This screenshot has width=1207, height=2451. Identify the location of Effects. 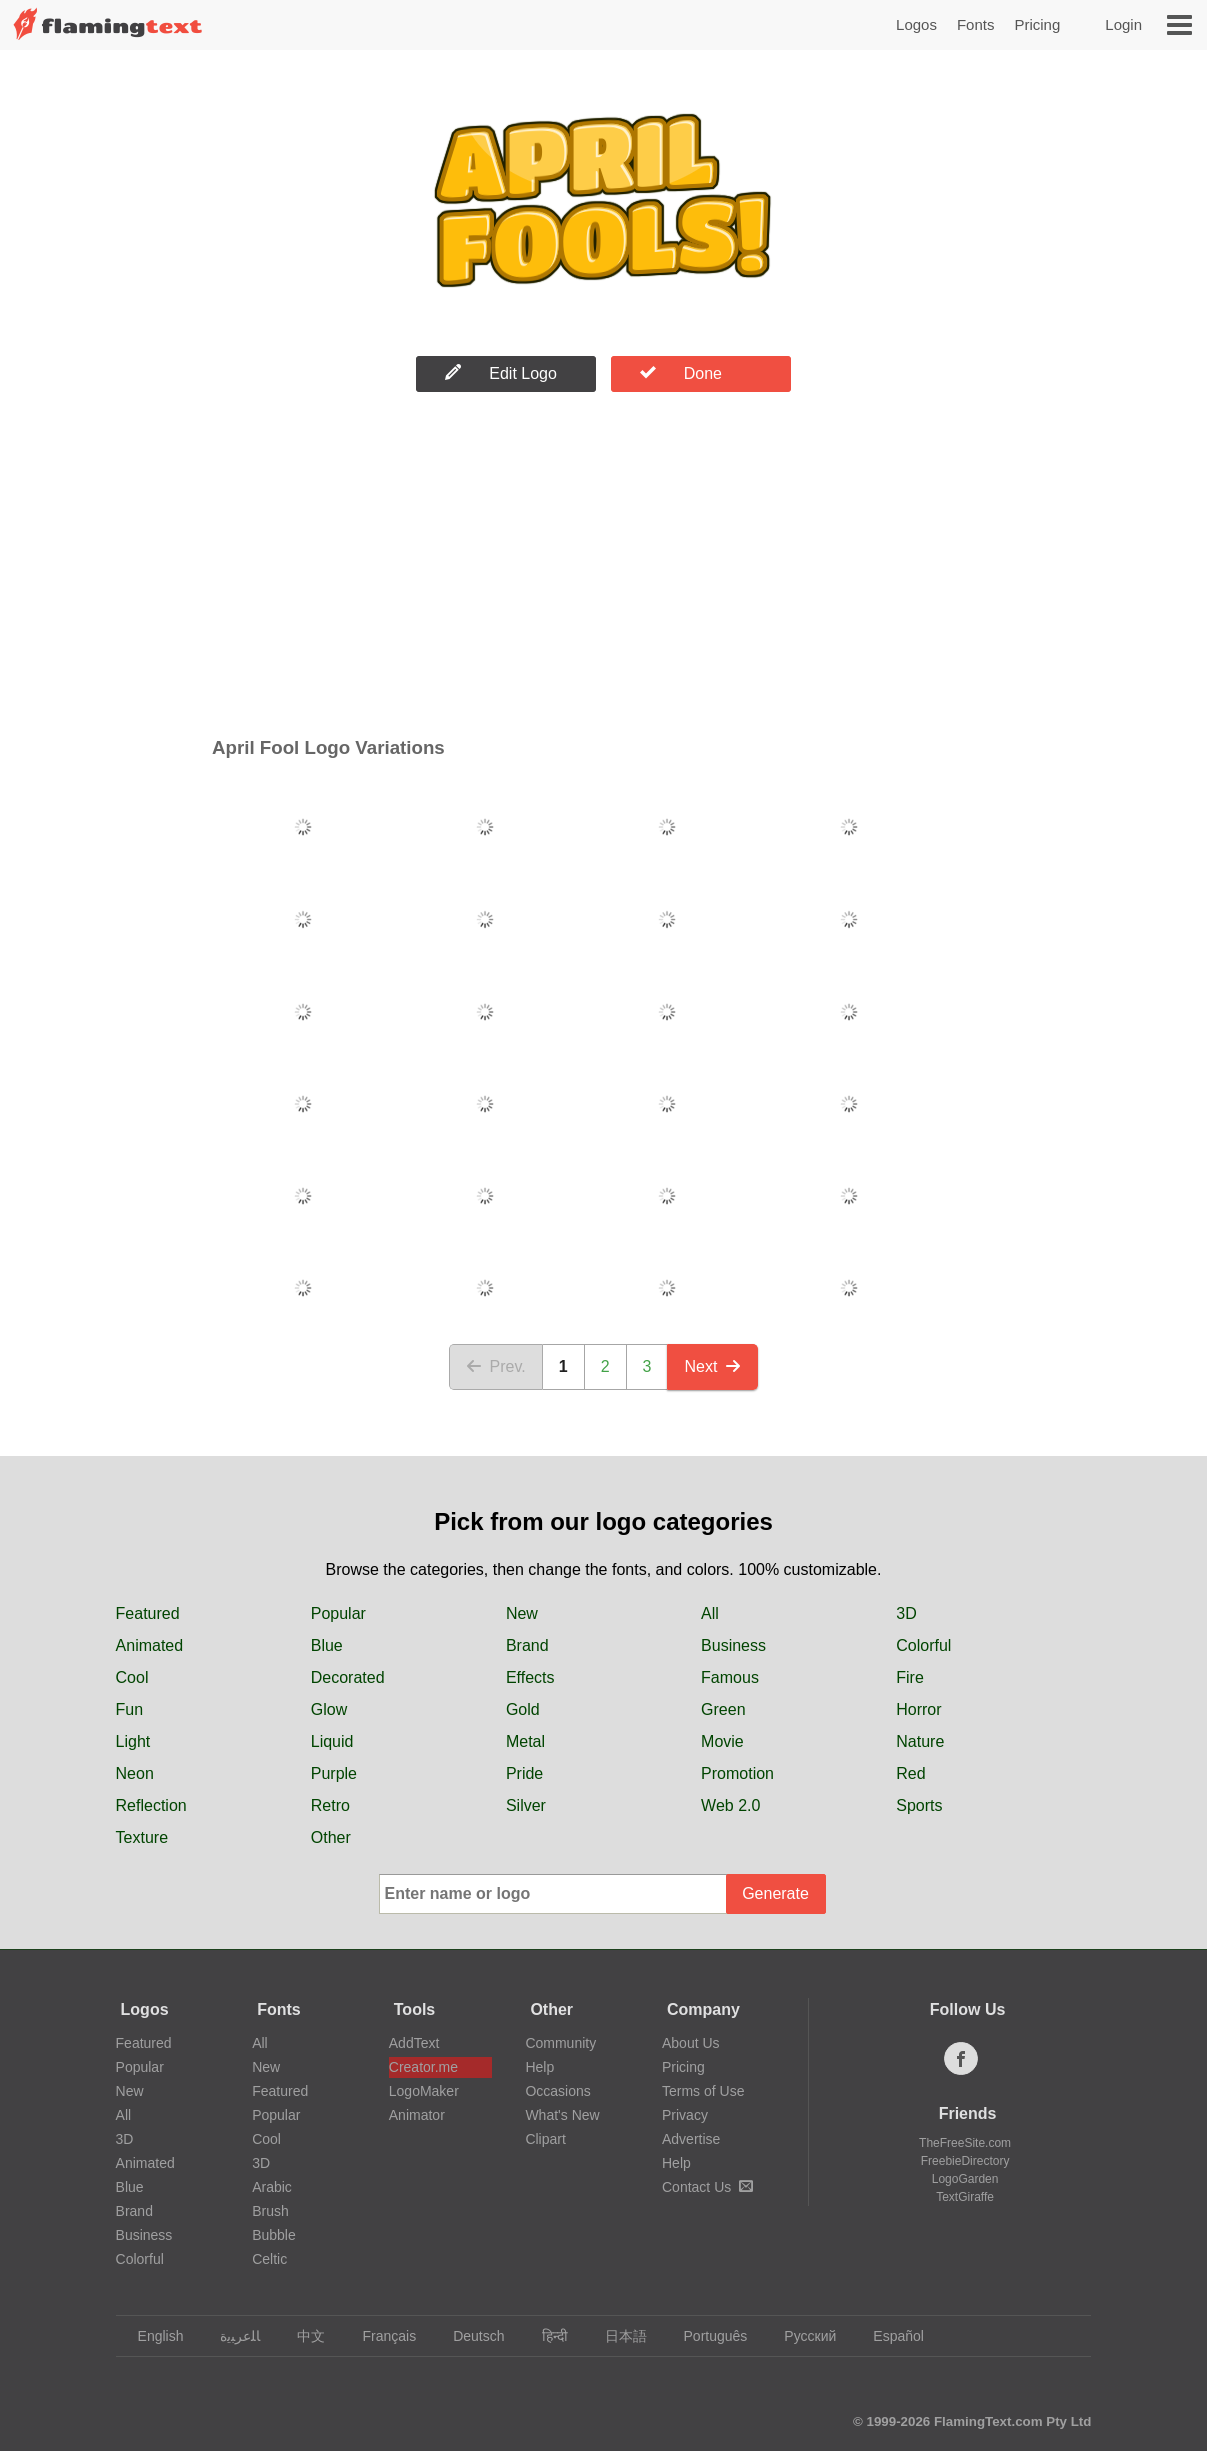
(530, 1677).